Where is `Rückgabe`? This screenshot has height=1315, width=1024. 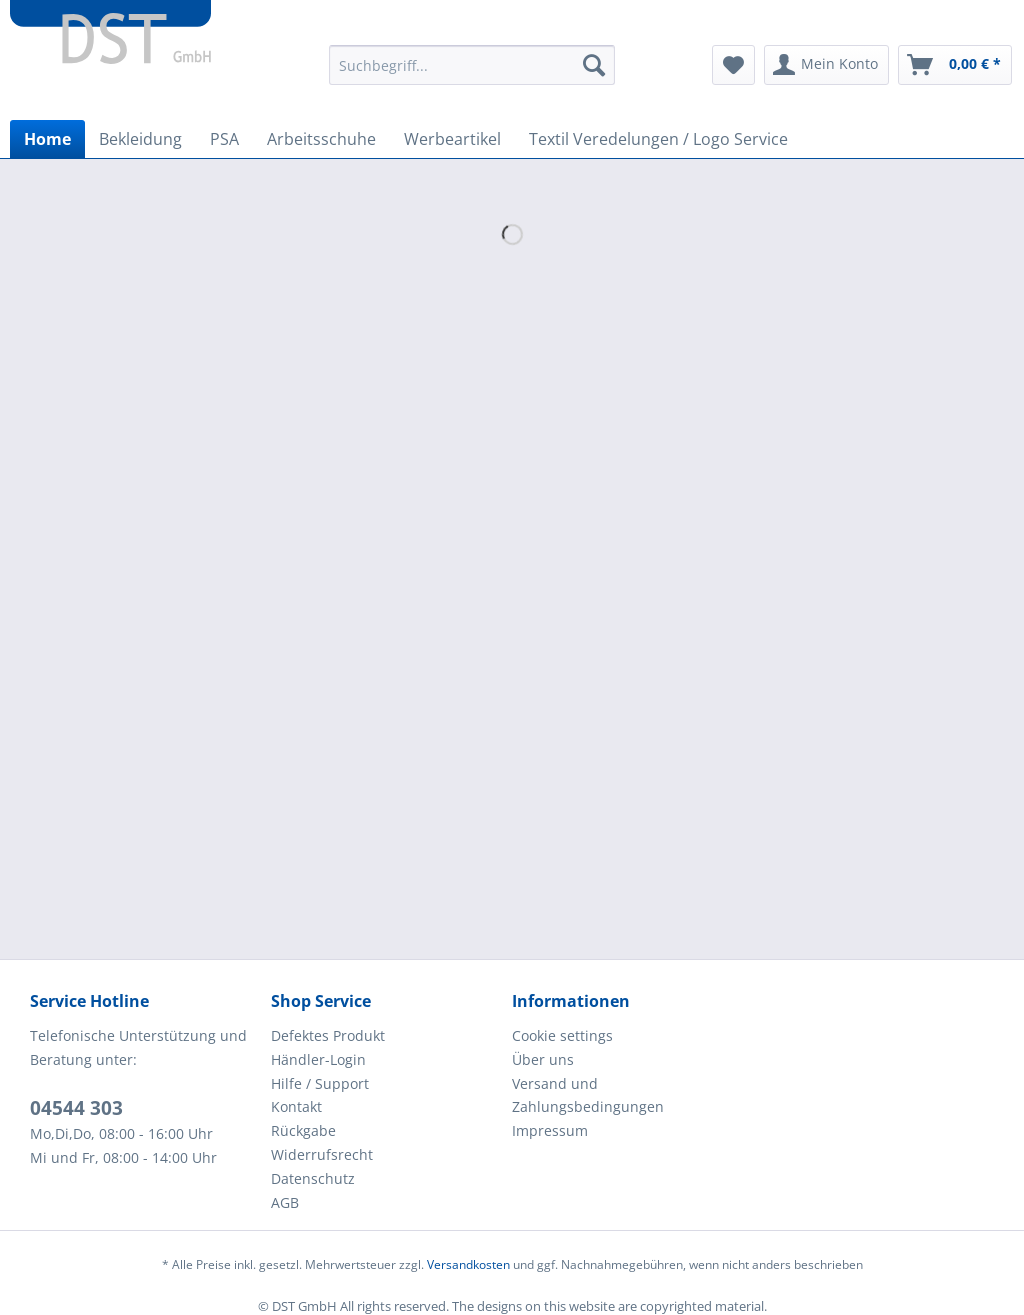 Rückgabe is located at coordinates (303, 1130).